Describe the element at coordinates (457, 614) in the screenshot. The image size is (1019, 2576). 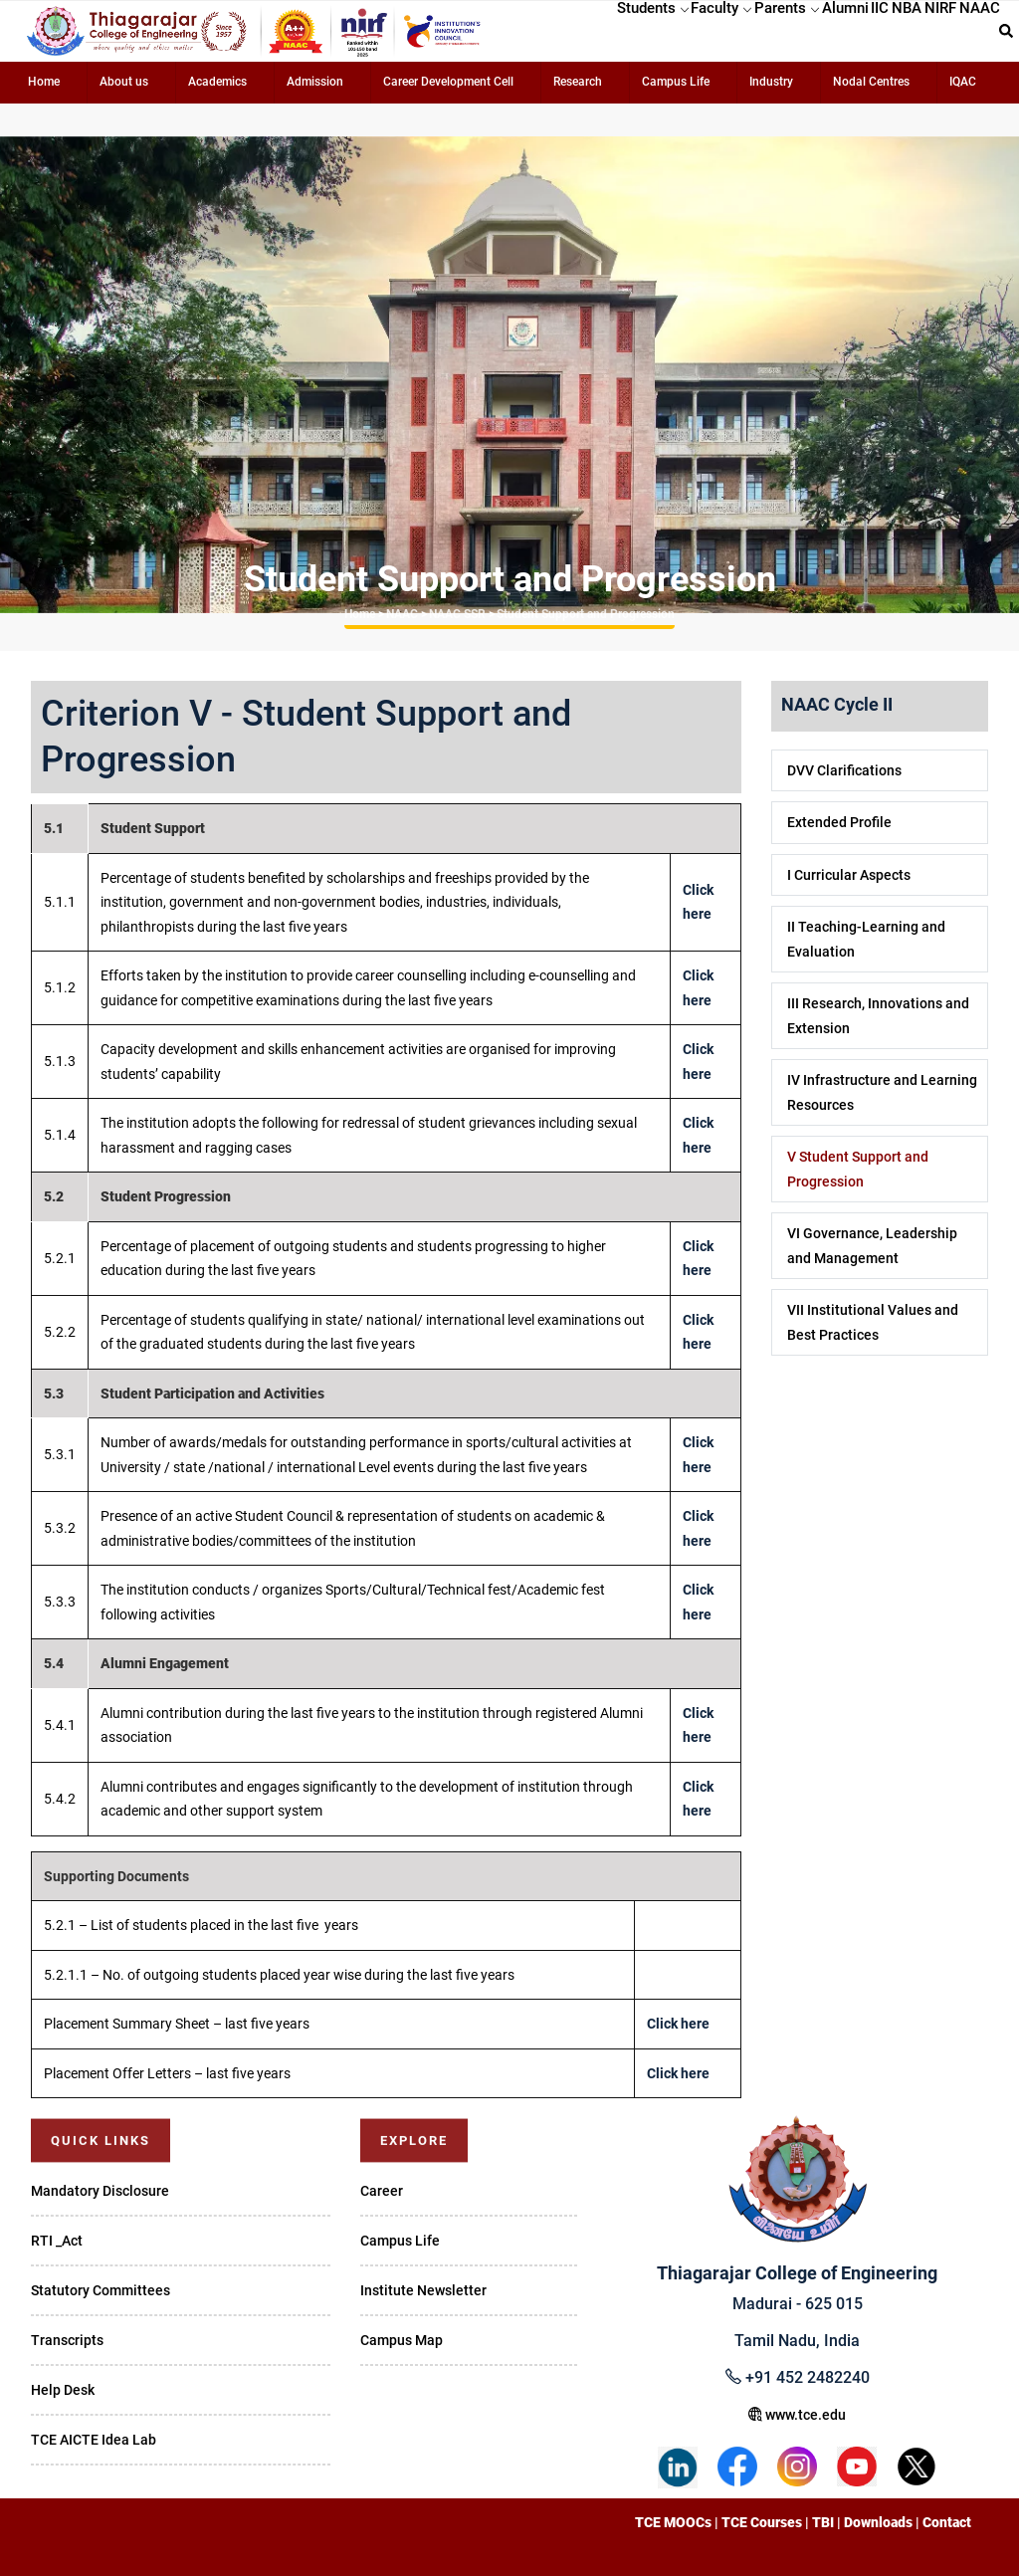
I see `NAAC SSR` at that location.